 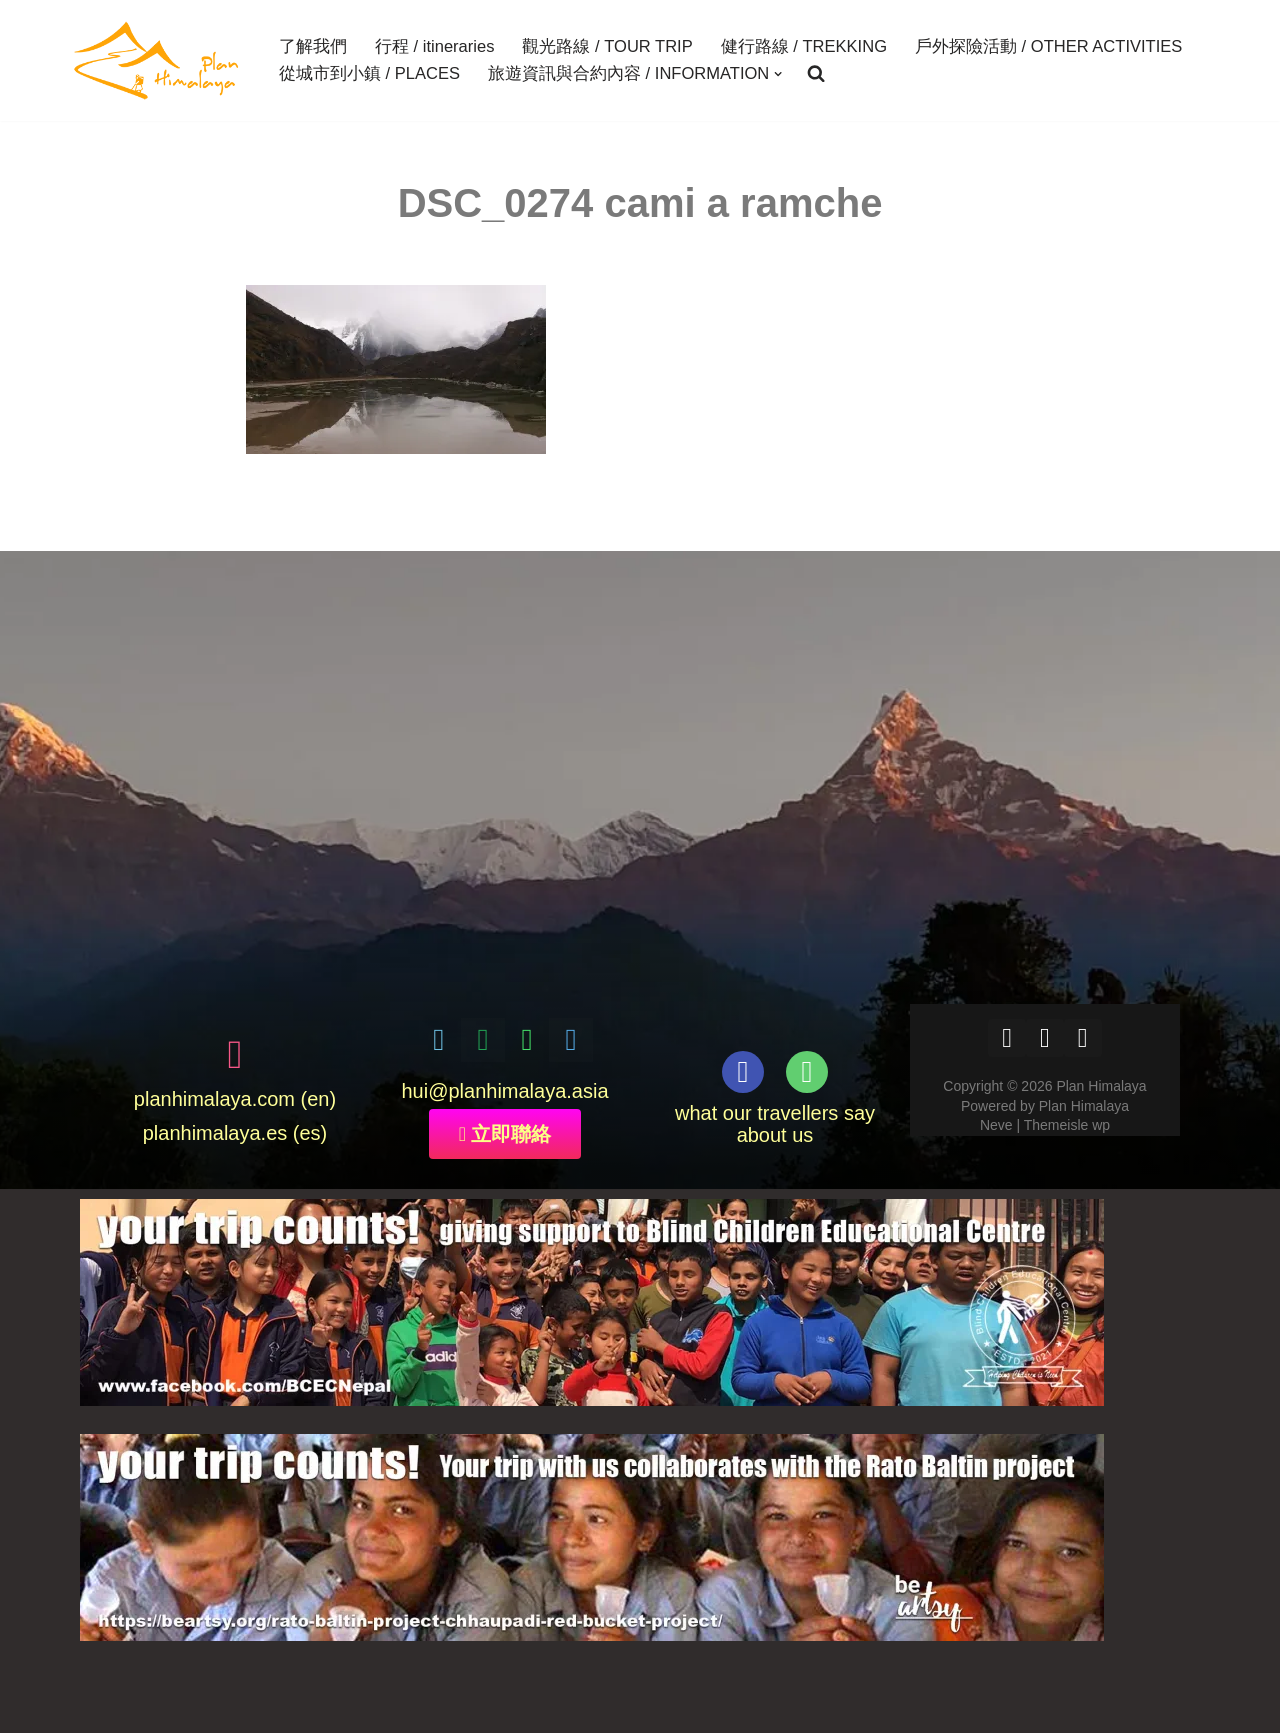 I want to click on 行程 / itineraries, so click(x=434, y=47).